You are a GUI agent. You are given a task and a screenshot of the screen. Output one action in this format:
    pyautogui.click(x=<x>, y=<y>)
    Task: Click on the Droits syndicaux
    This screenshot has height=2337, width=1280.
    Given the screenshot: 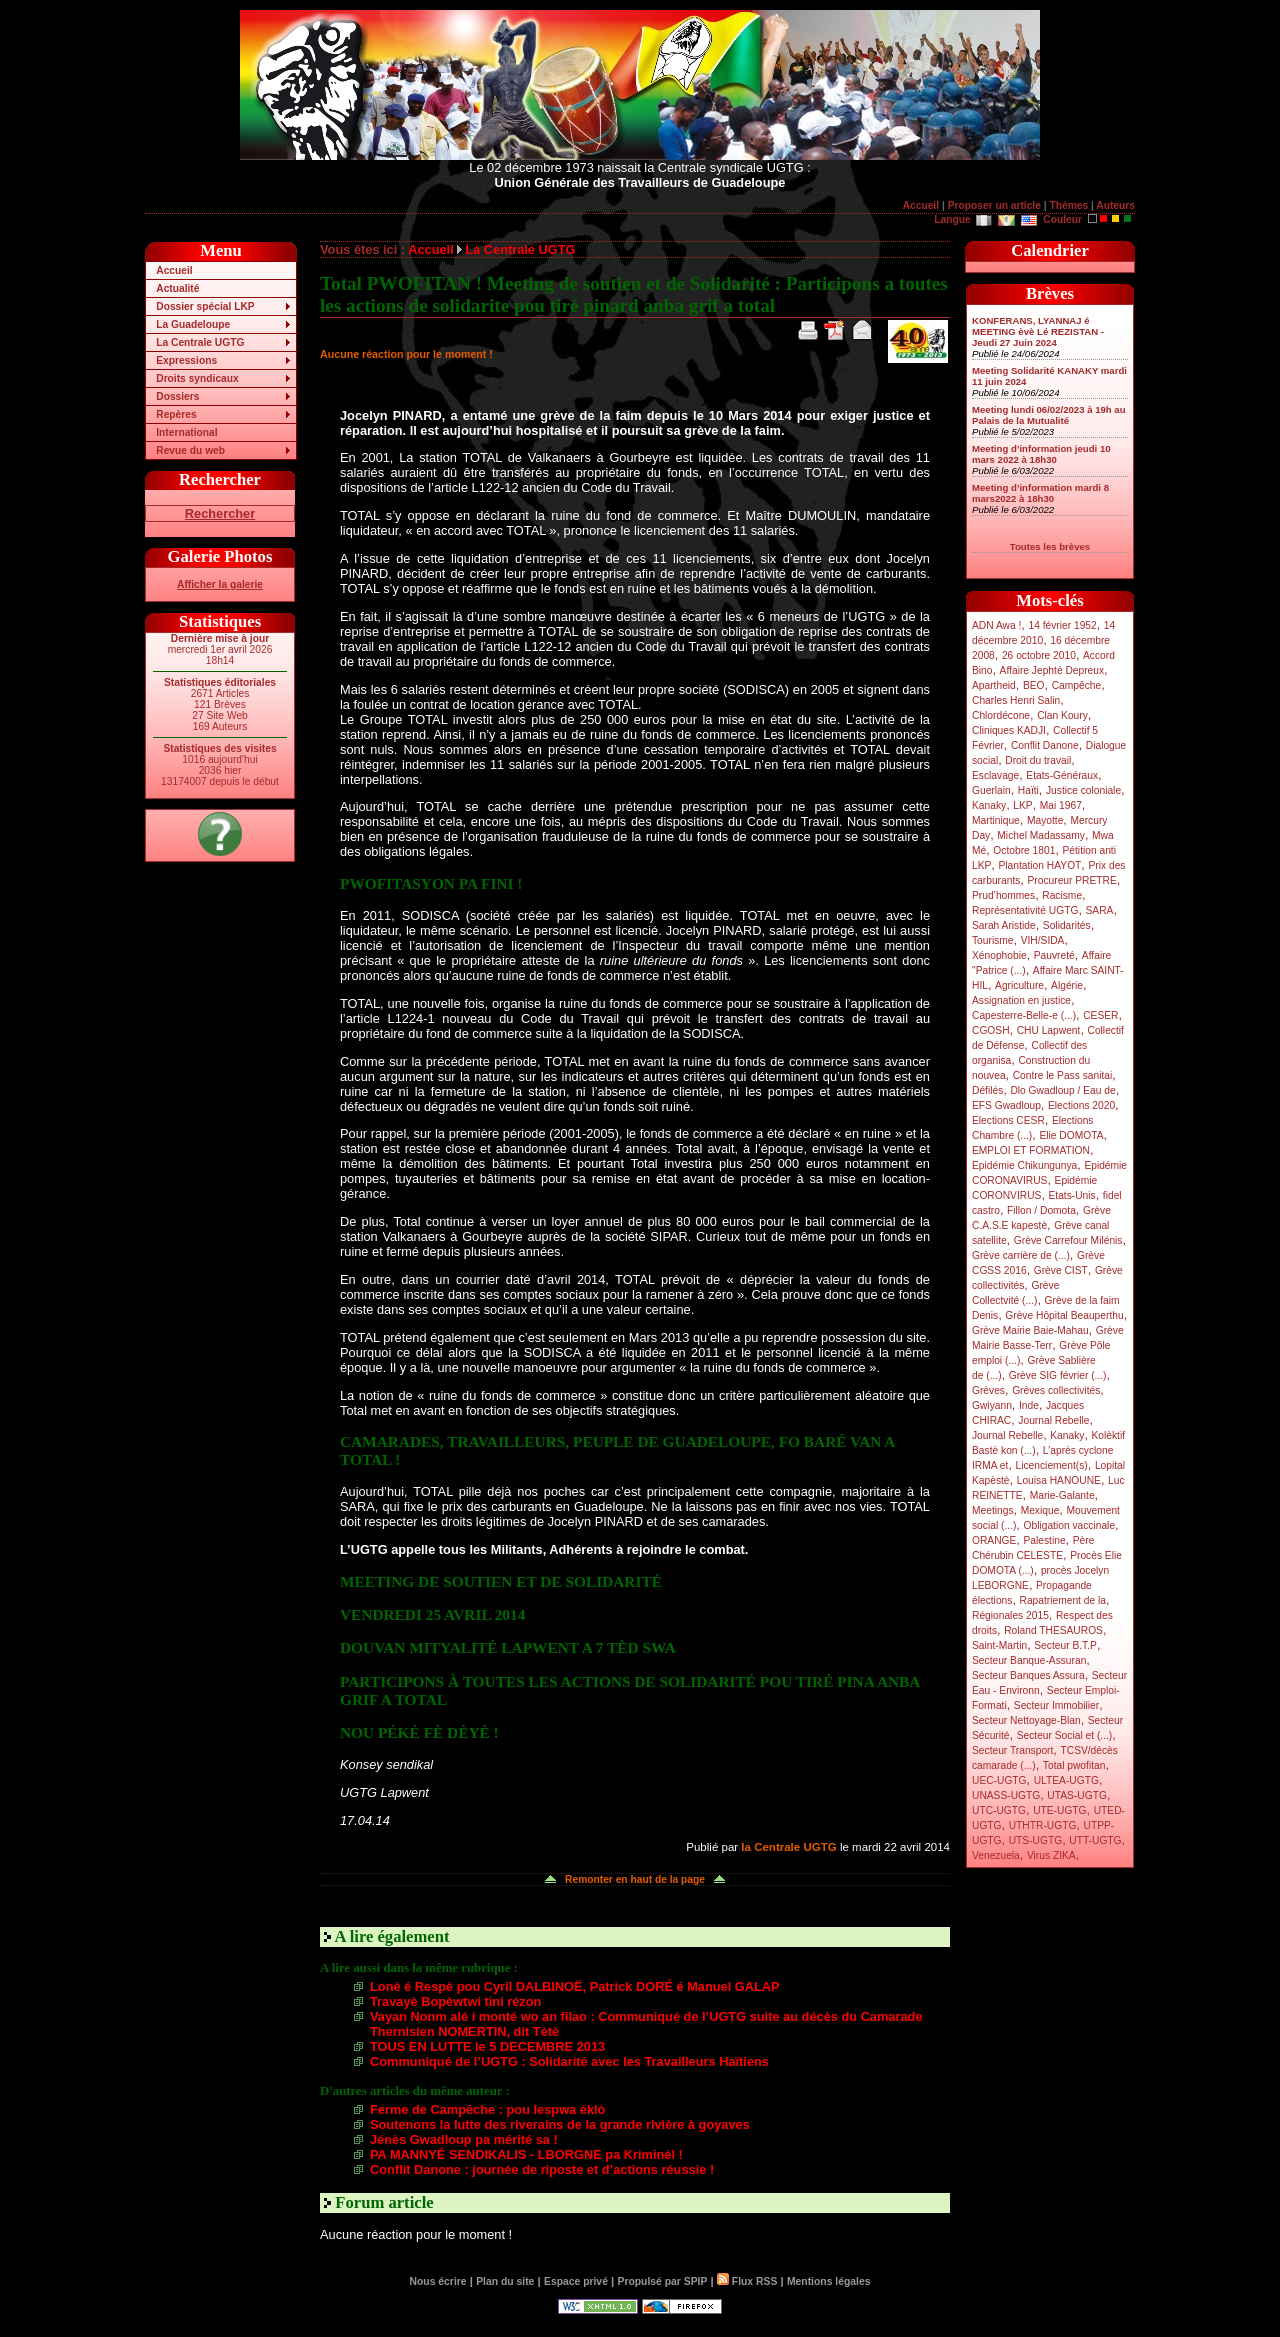 What is the action you would take?
    pyautogui.click(x=197, y=378)
    